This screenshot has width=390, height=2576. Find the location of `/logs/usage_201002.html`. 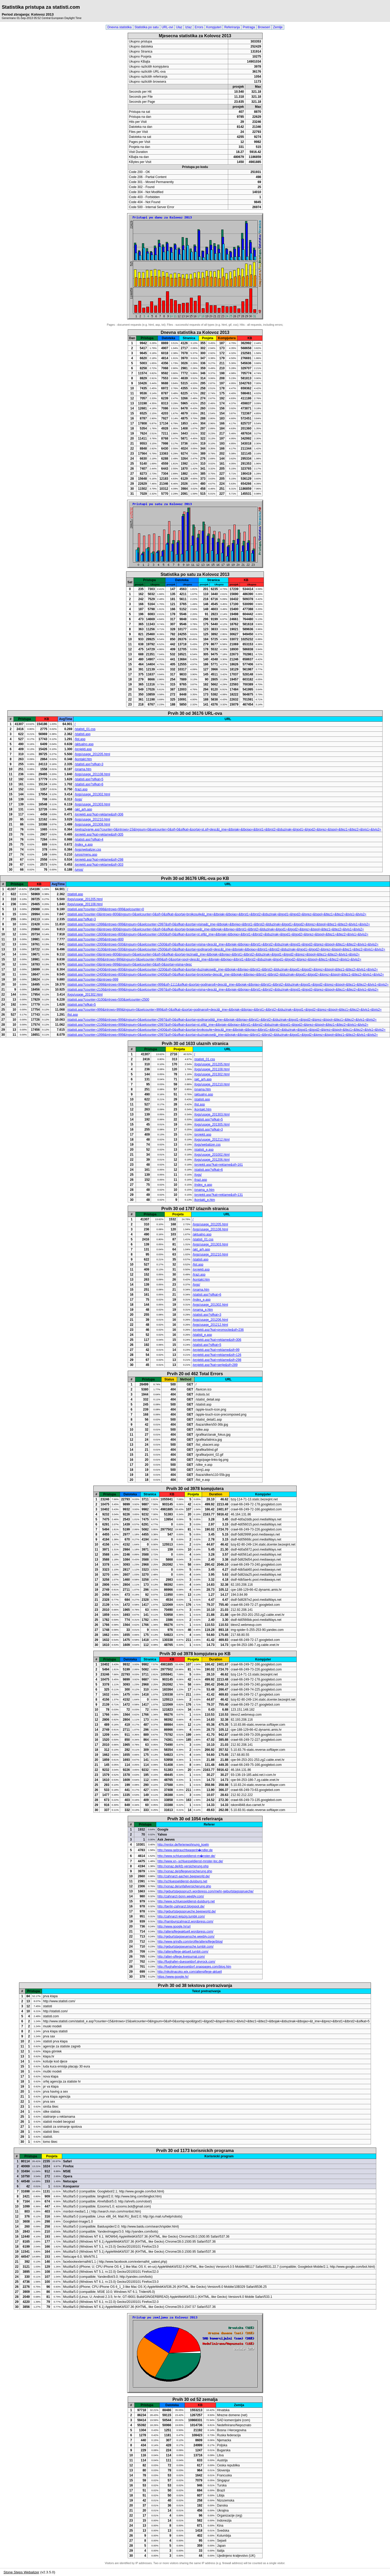

/logs/usage_201002.html is located at coordinates (212, 1154).